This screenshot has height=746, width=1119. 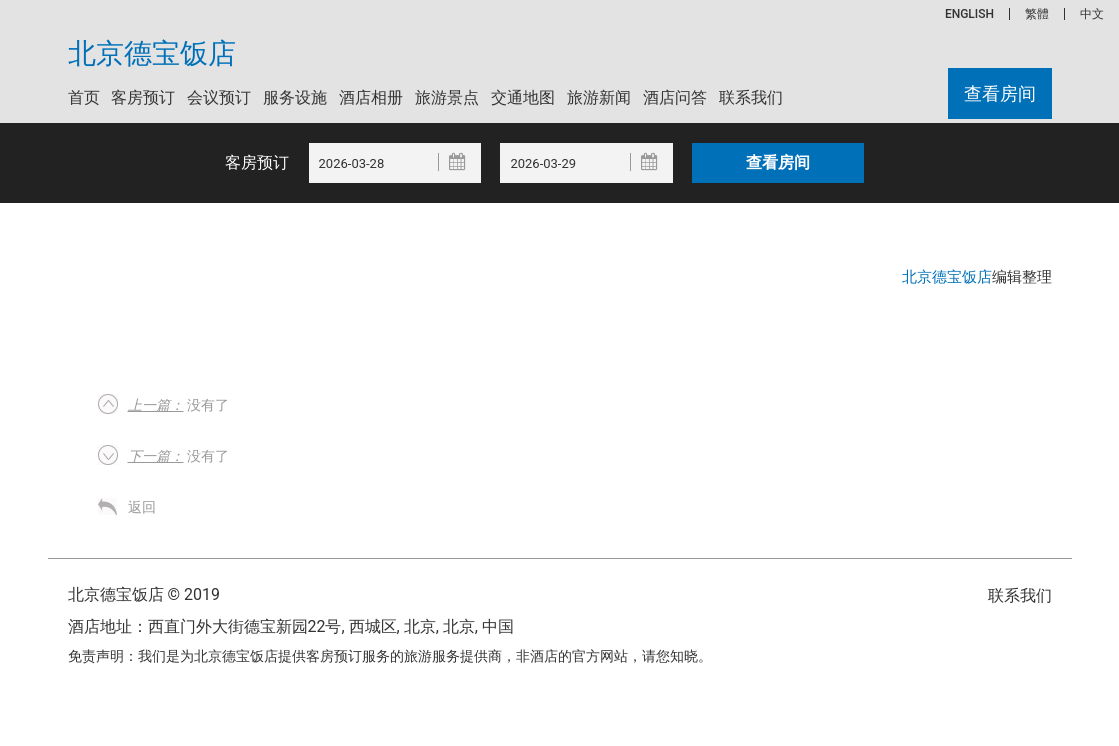 I want to click on 联系我们, so click(x=751, y=97).